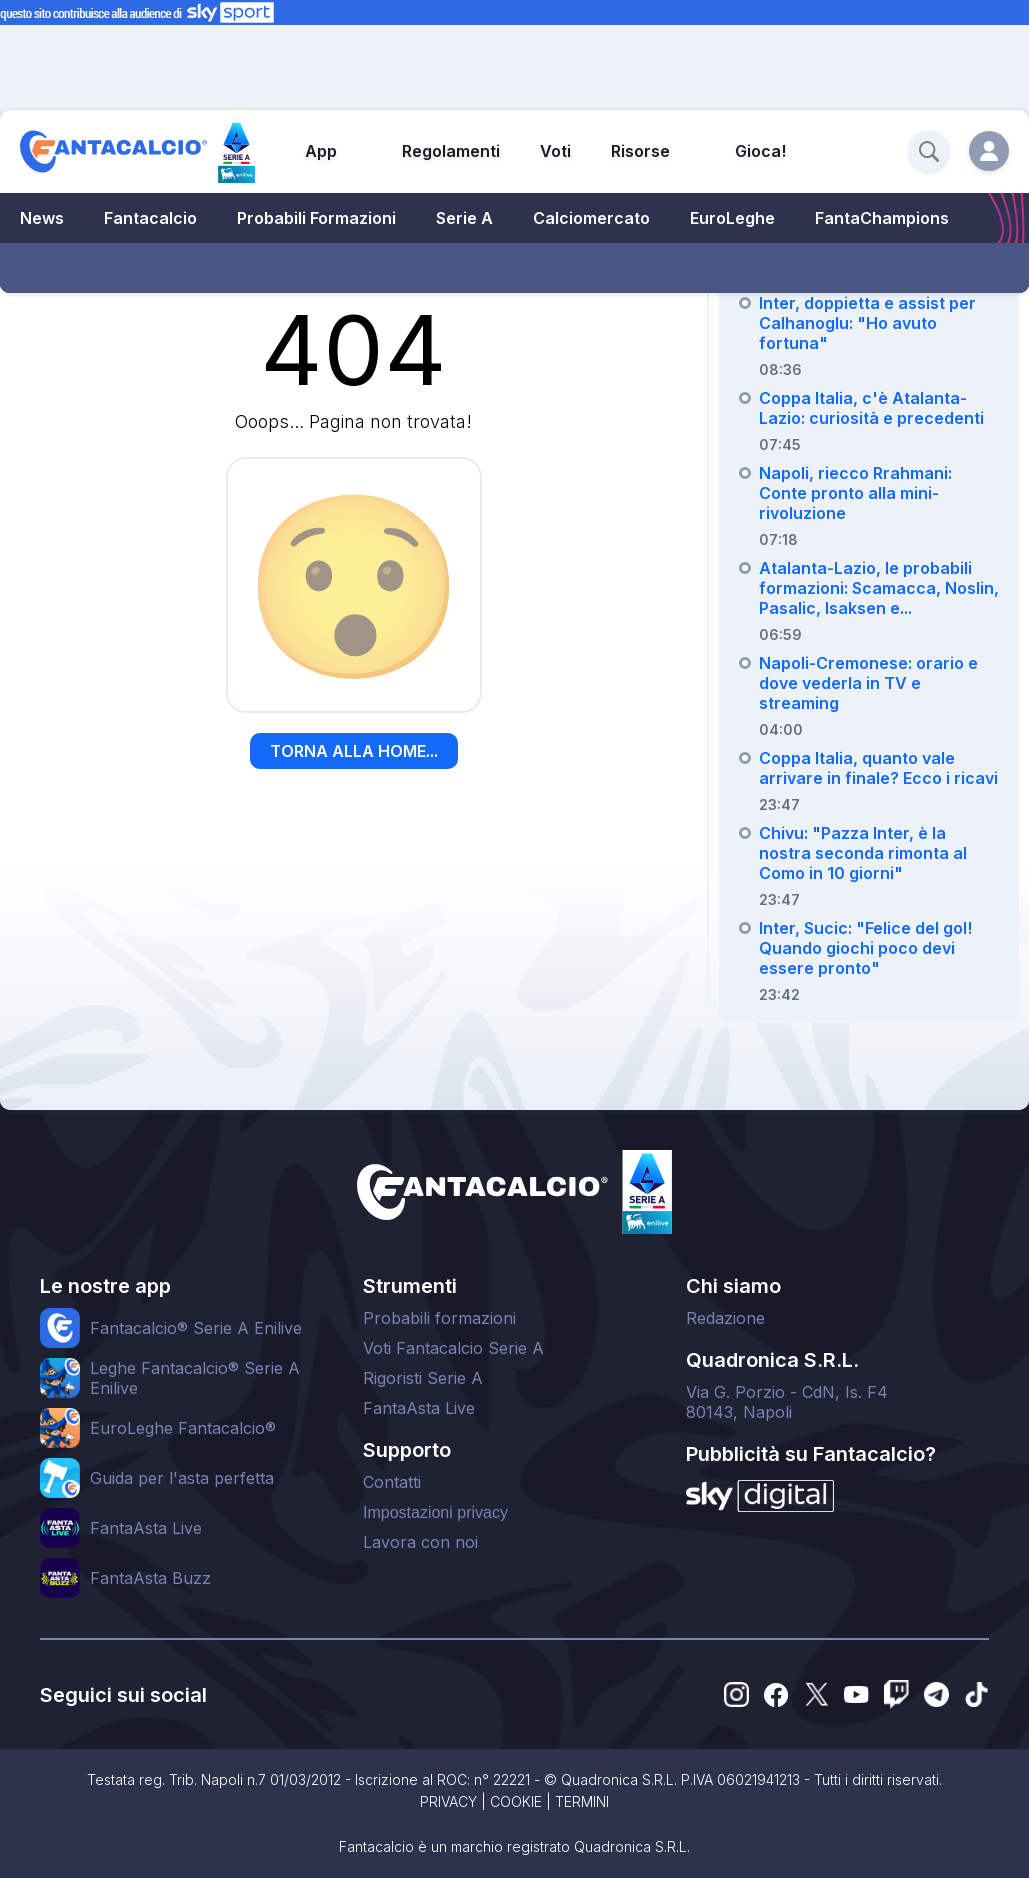  I want to click on FantaAsta Live, so click(419, 1408).